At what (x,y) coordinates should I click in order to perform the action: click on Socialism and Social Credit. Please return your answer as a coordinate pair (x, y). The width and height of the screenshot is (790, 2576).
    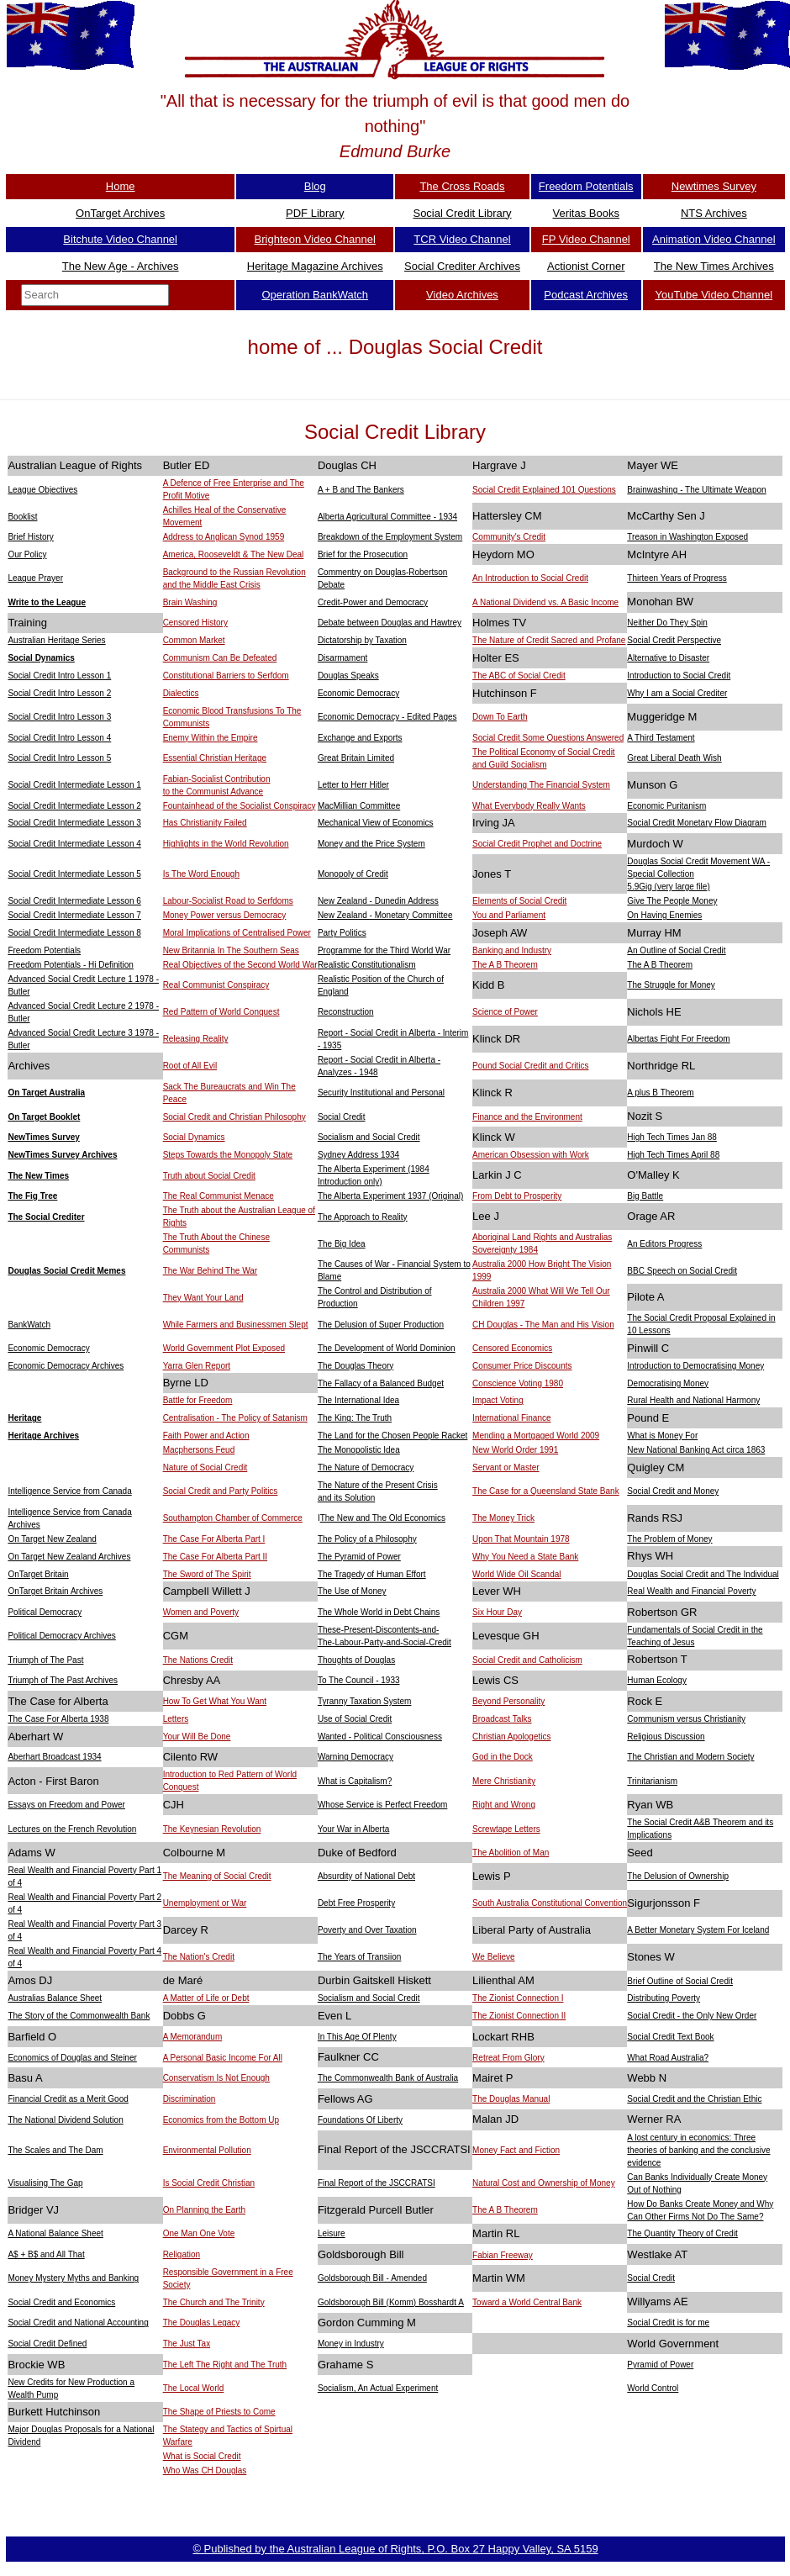
    Looking at the image, I should click on (369, 1137).